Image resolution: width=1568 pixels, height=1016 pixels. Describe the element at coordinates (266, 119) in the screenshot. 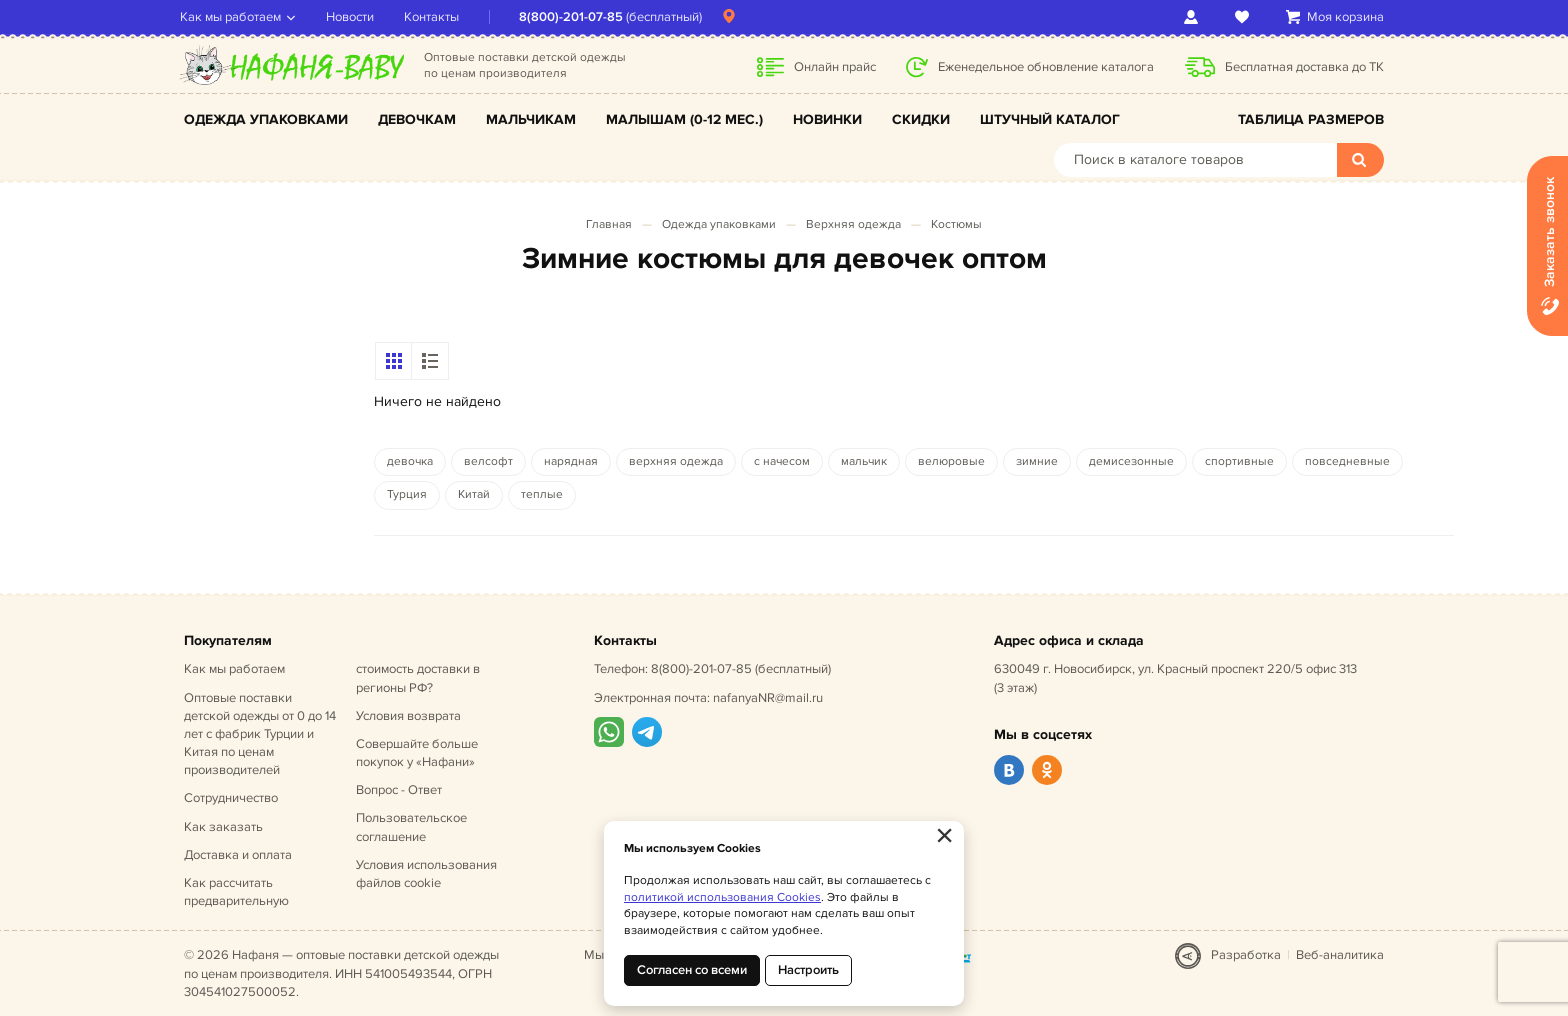

I see `Одежда упаковками` at that location.